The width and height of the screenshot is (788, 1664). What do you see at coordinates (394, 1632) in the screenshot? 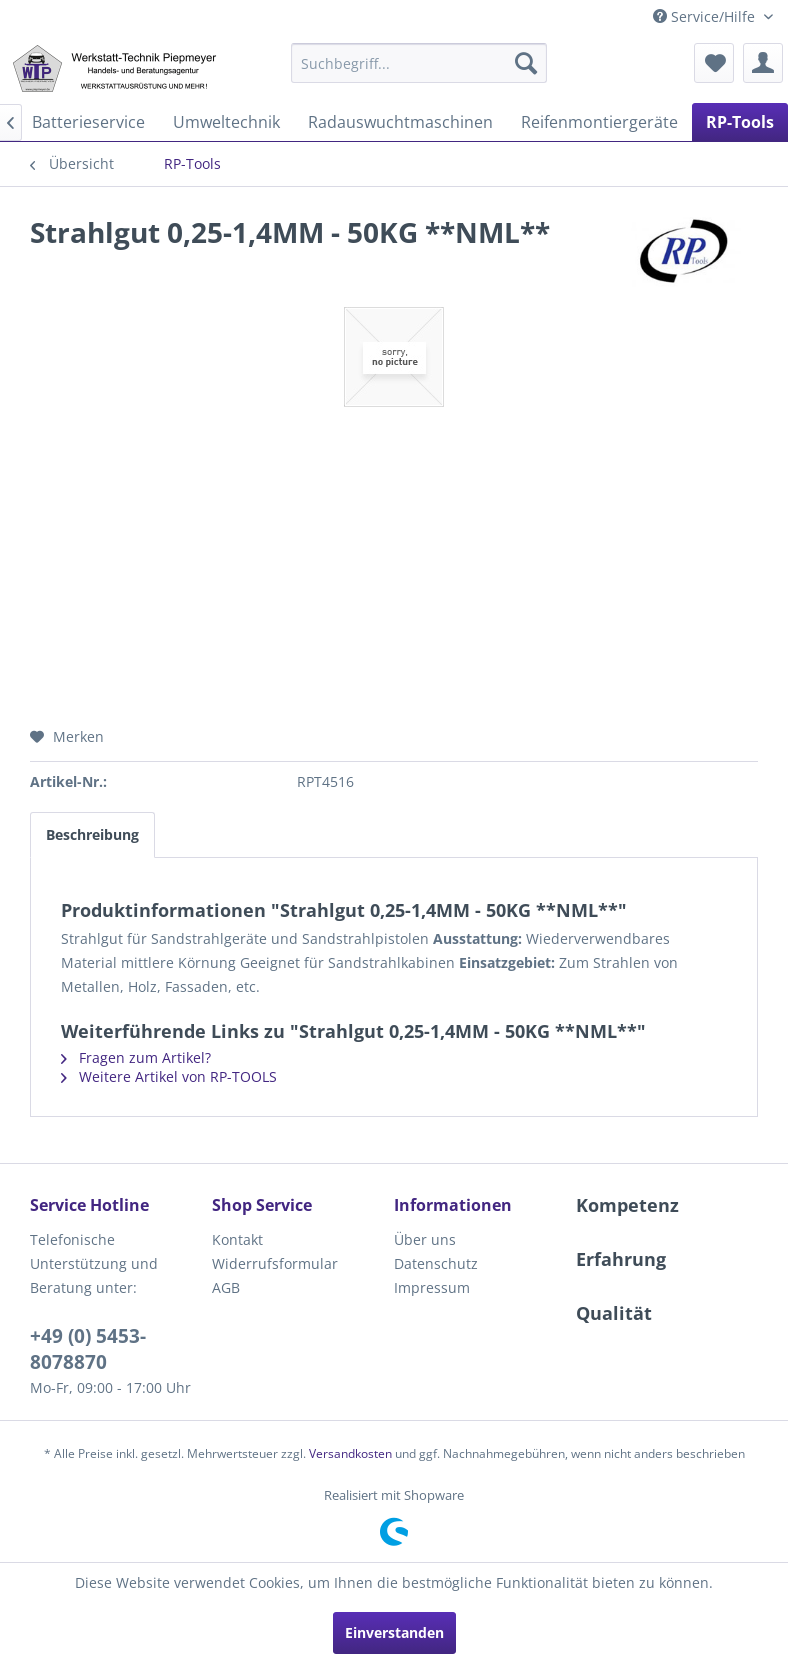
I see `Einverstanden` at bounding box center [394, 1632].